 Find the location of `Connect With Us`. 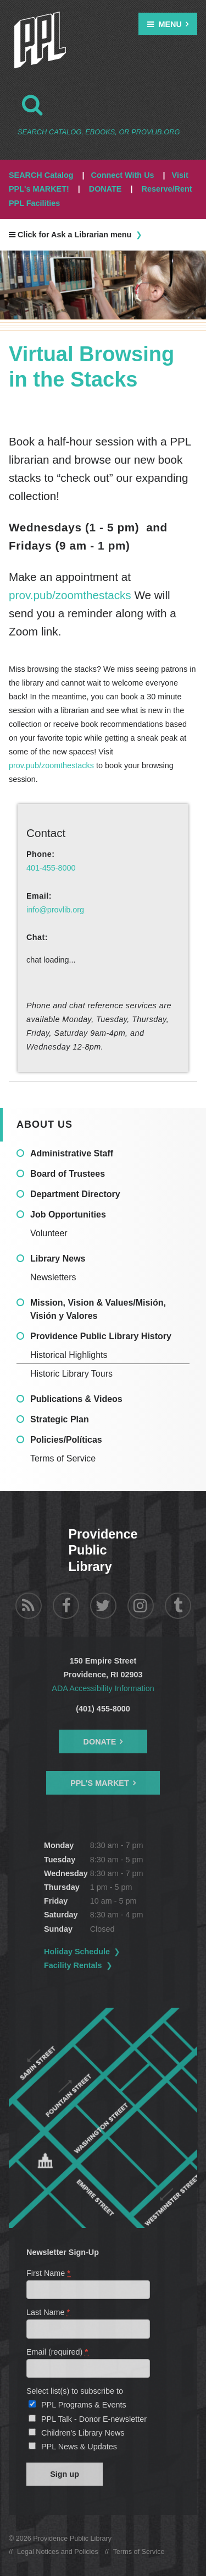

Connect With Us is located at coordinates (122, 175).